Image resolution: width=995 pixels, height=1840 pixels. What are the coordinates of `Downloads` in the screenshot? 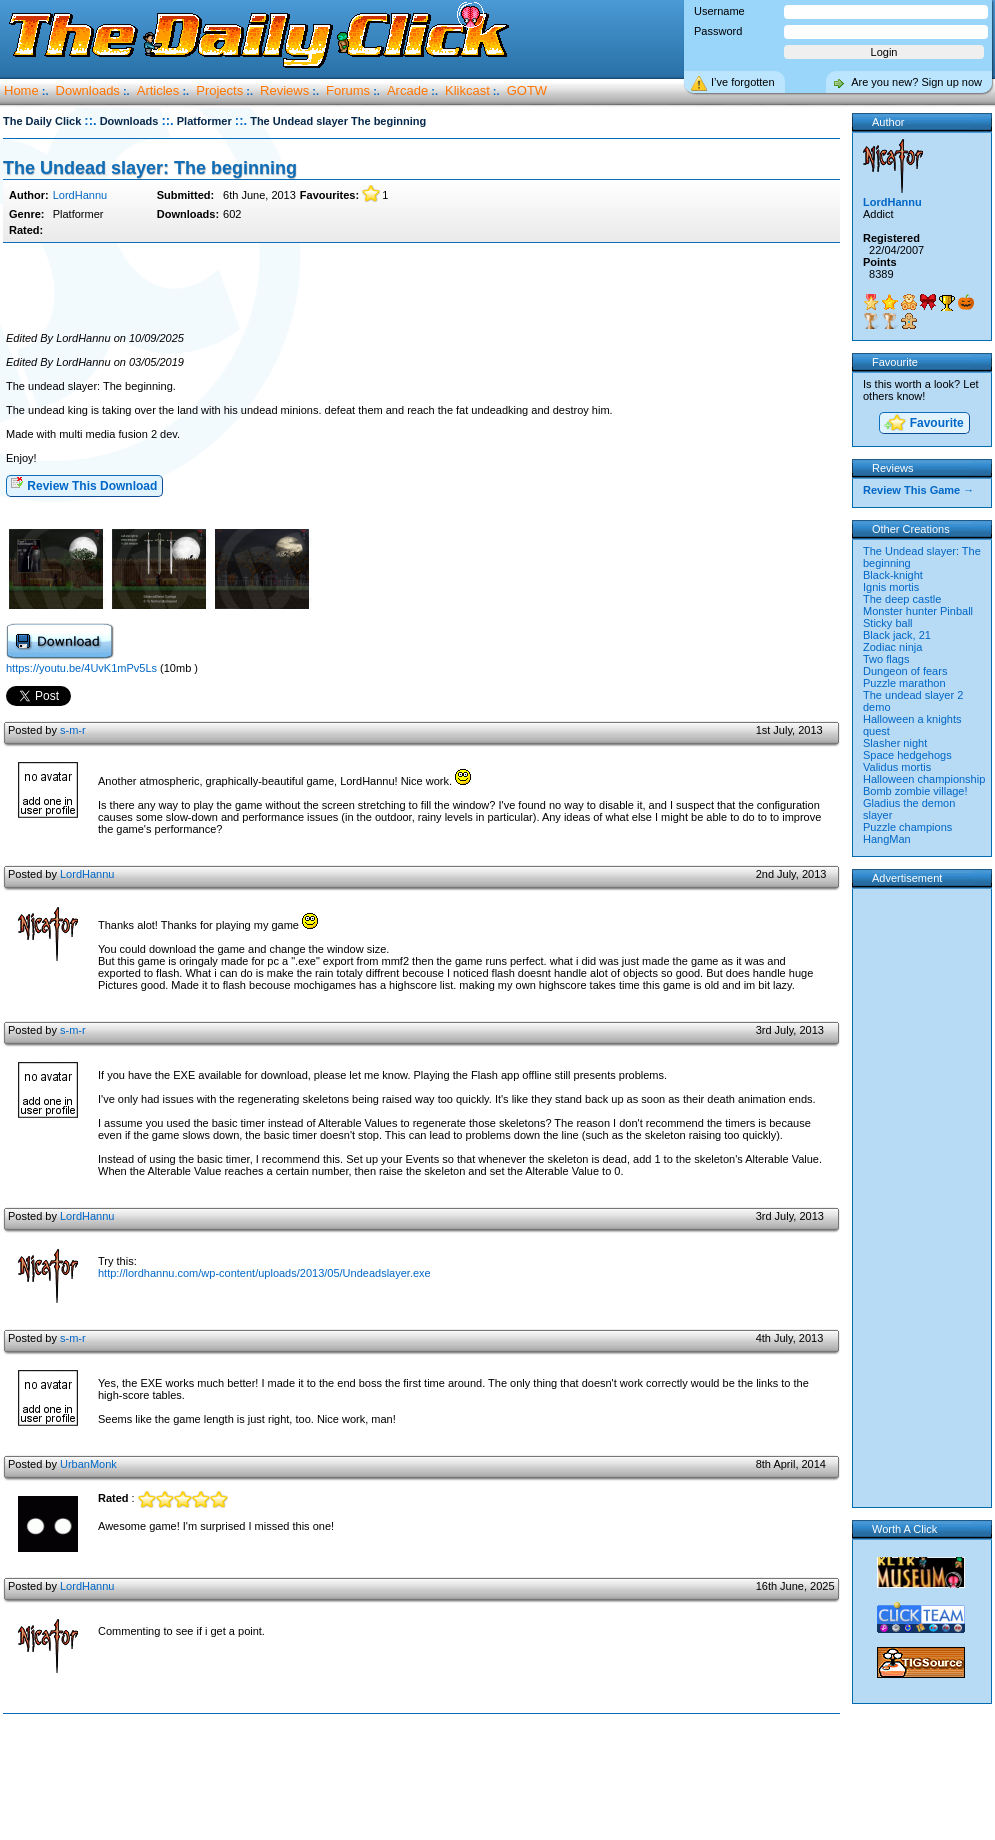 It's located at (88, 90).